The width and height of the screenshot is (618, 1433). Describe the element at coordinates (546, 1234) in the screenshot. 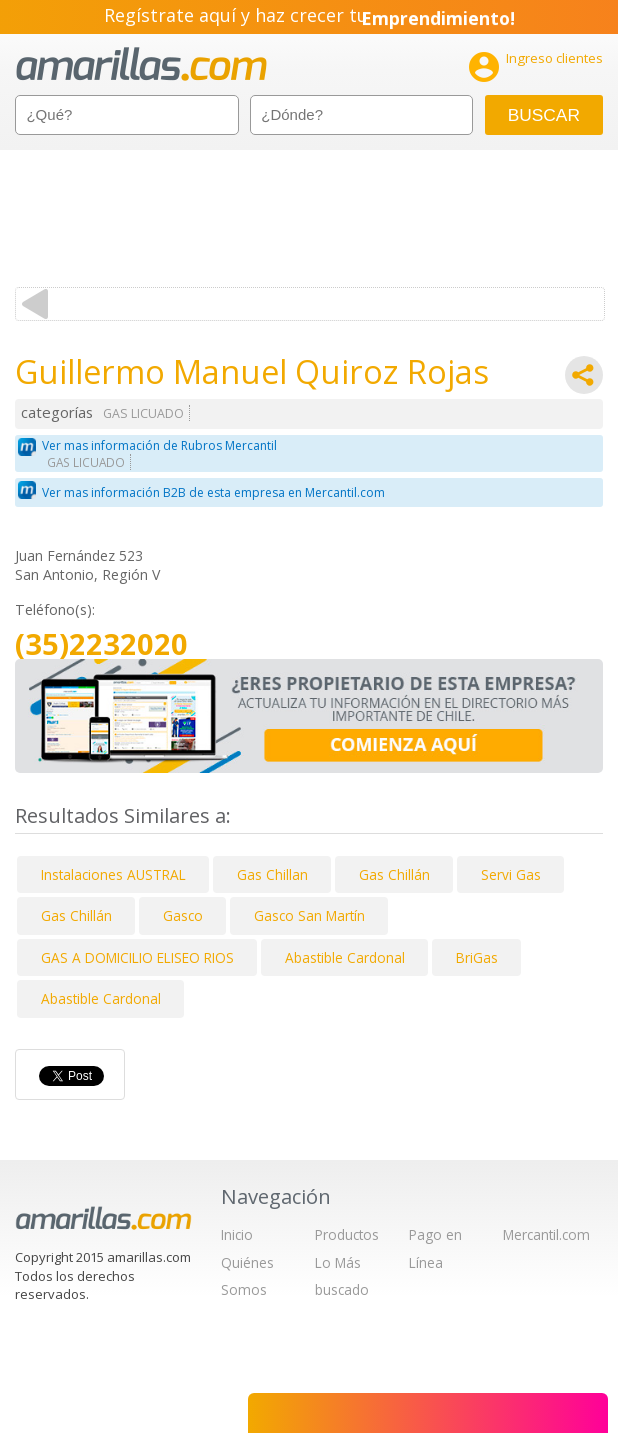

I see `Mercantil.com` at that location.